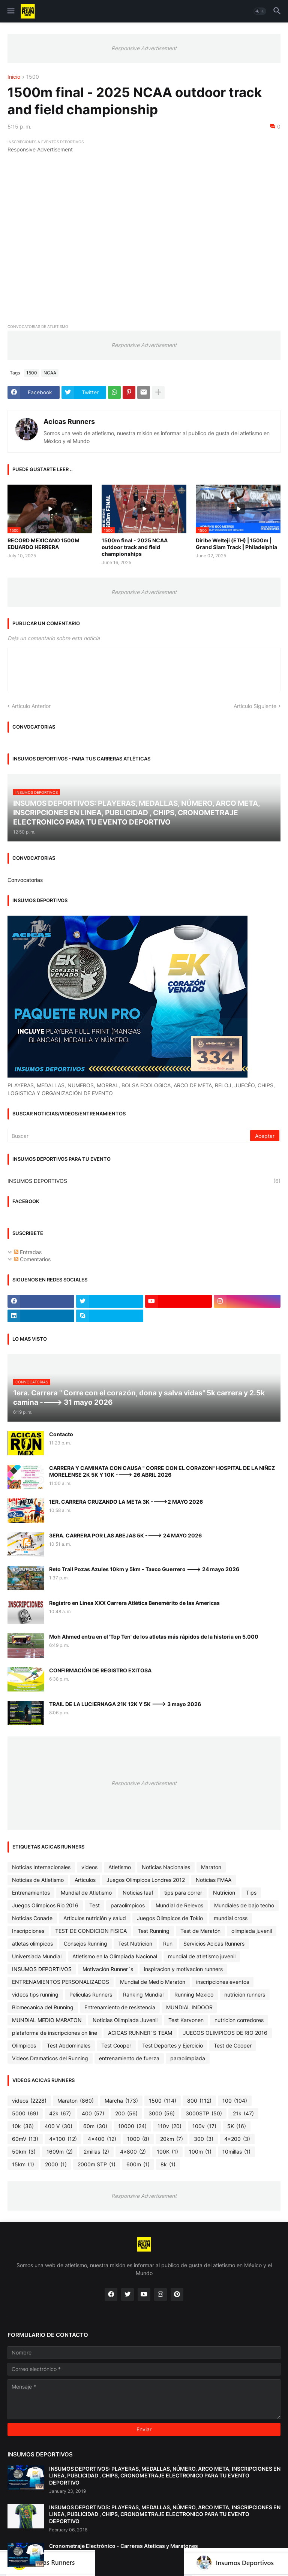 The width and height of the screenshot is (288, 2576). I want to click on 100K, so click(167, 2151).